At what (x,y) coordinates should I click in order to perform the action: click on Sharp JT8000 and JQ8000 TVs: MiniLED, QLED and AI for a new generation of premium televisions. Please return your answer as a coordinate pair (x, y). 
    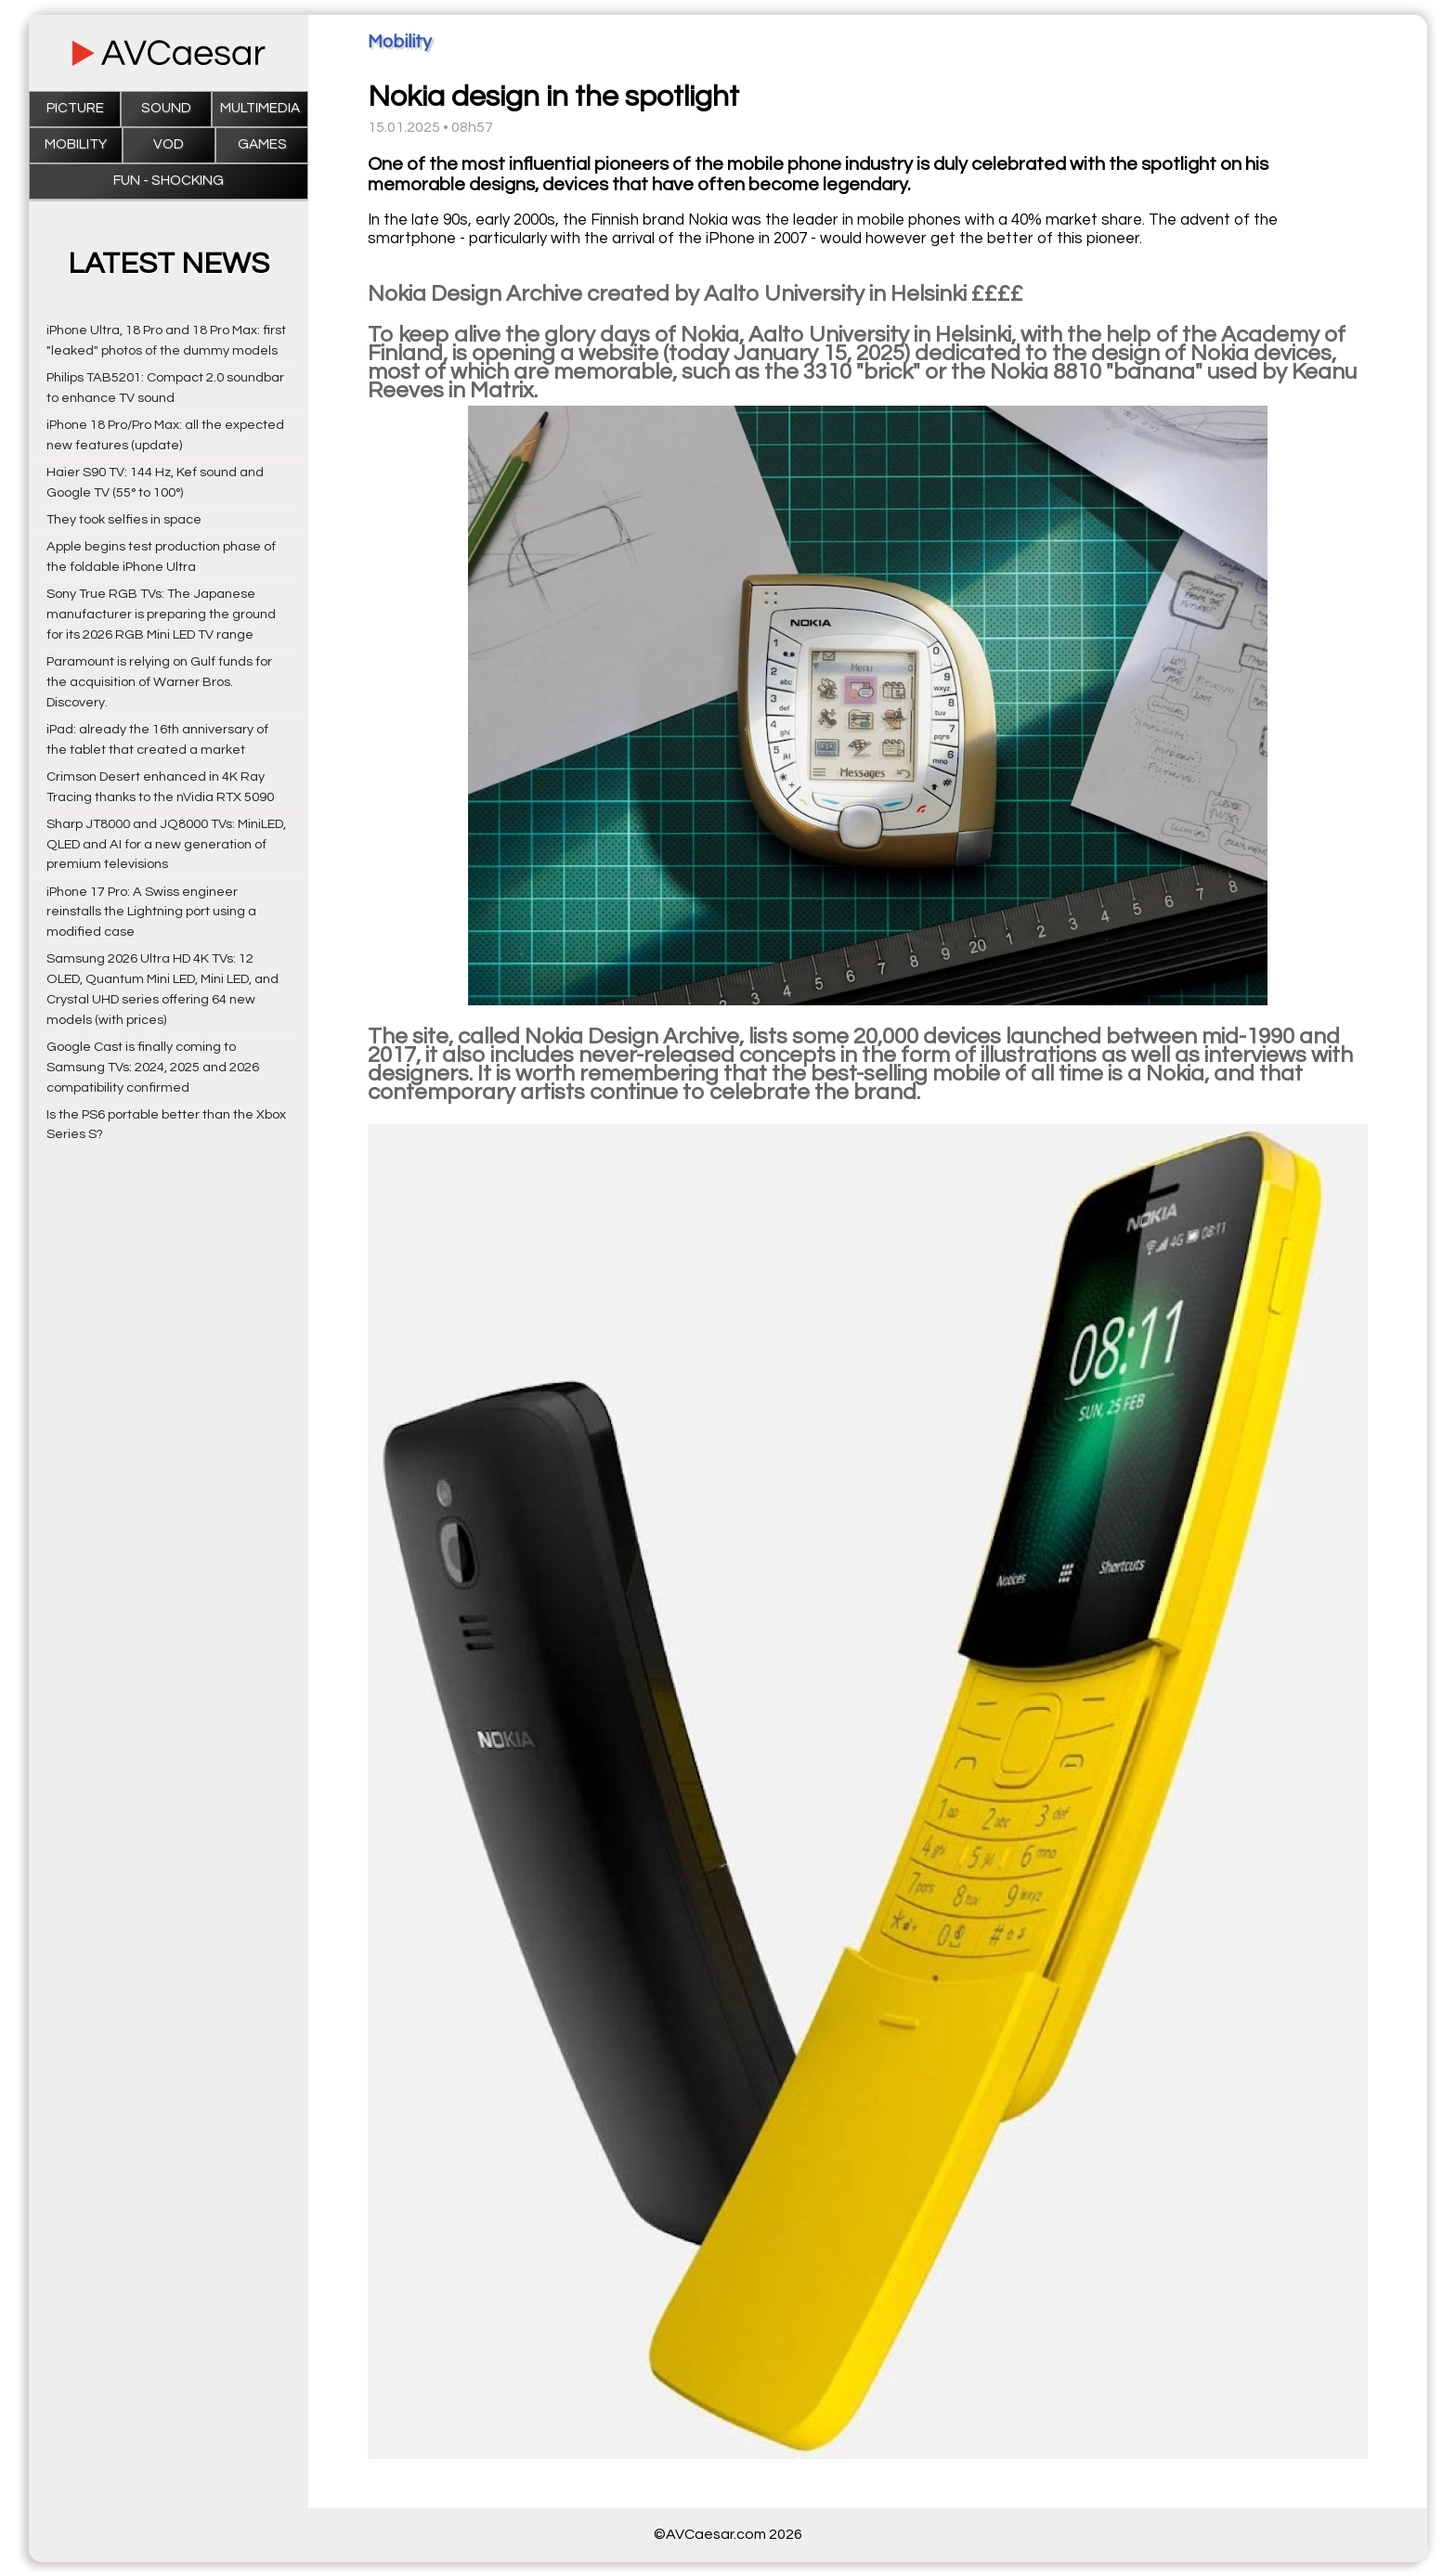
    Looking at the image, I should click on (166, 844).